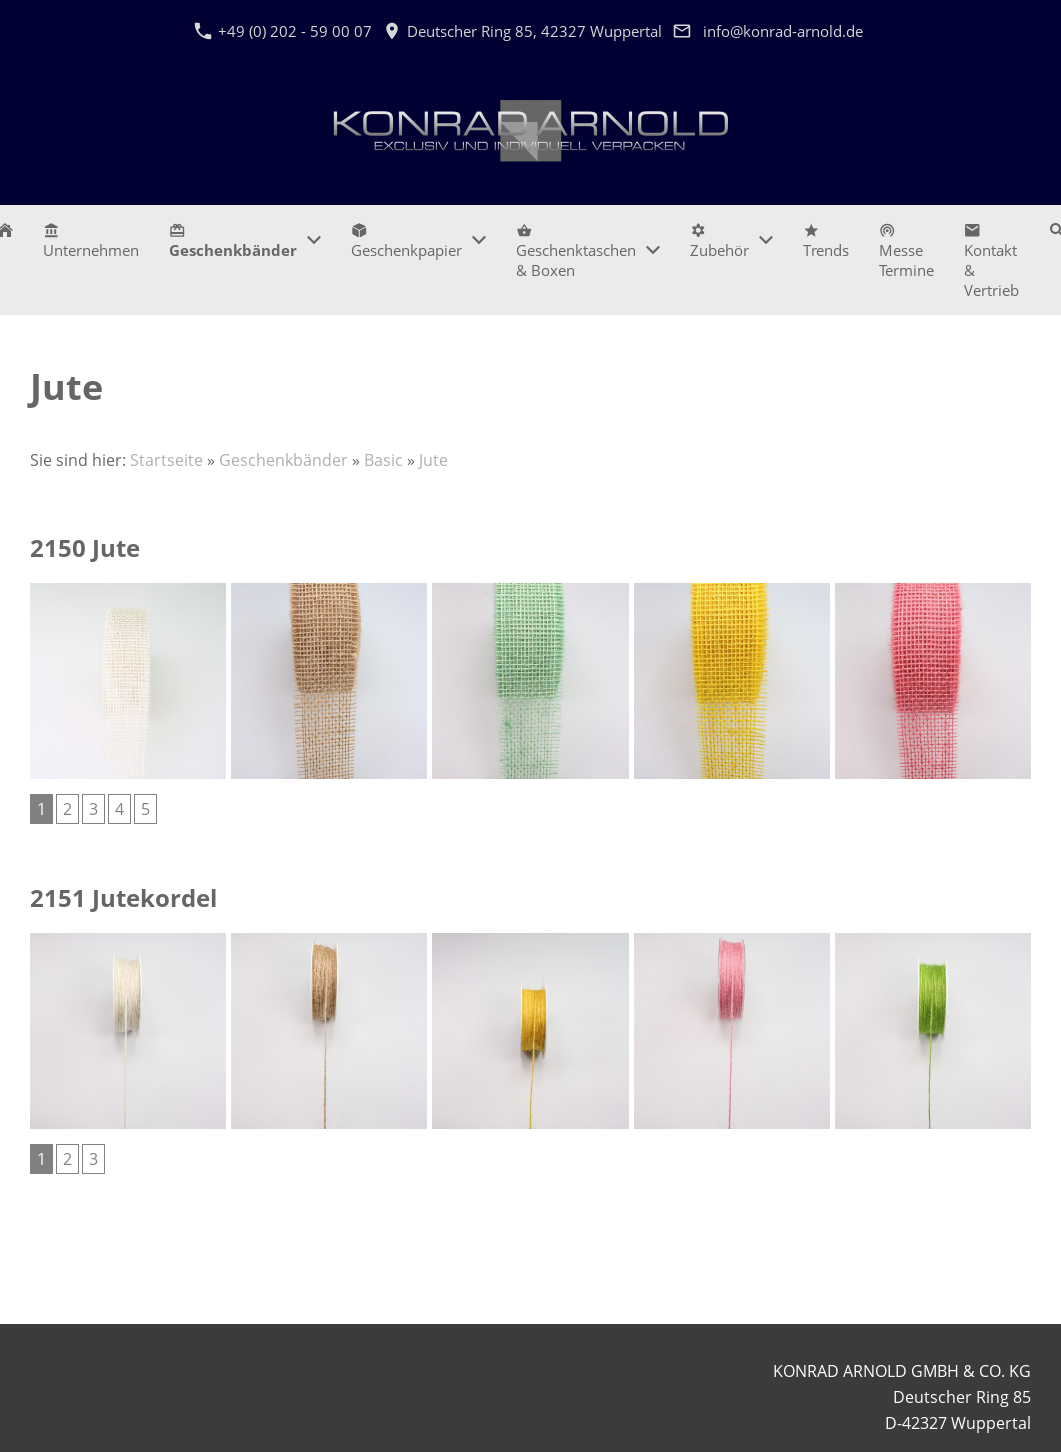  Describe the element at coordinates (166, 460) in the screenshot. I see `Startseite` at that location.